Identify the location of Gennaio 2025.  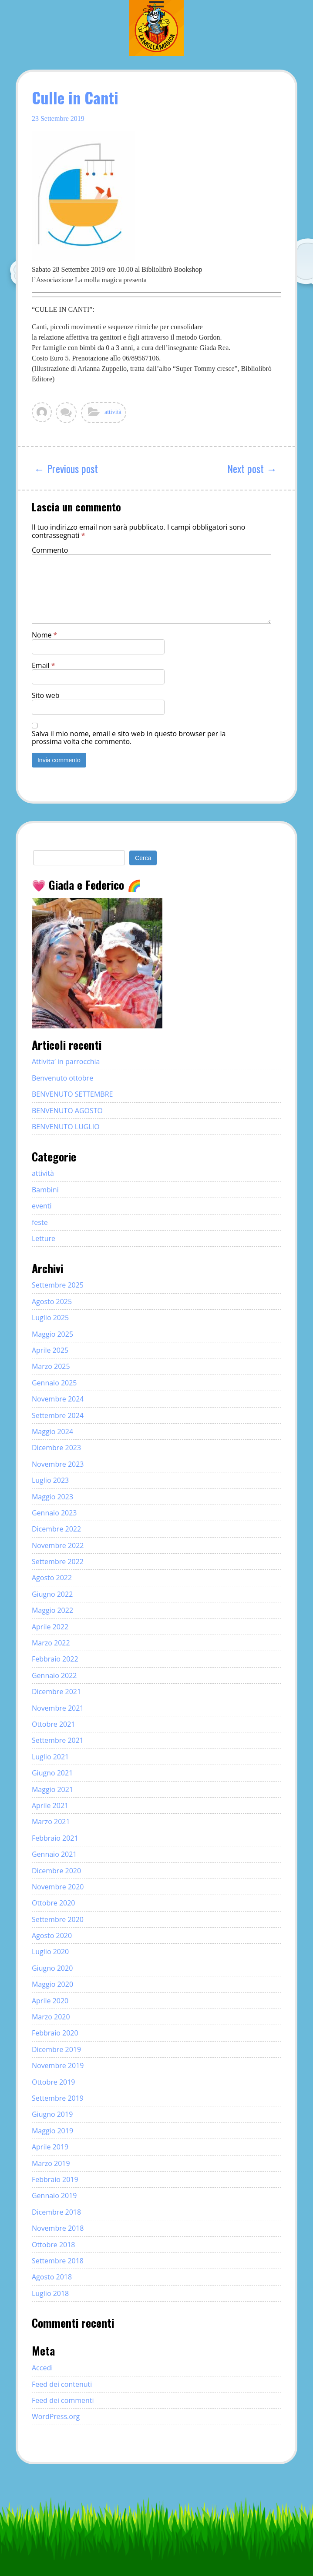
(54, 1383).